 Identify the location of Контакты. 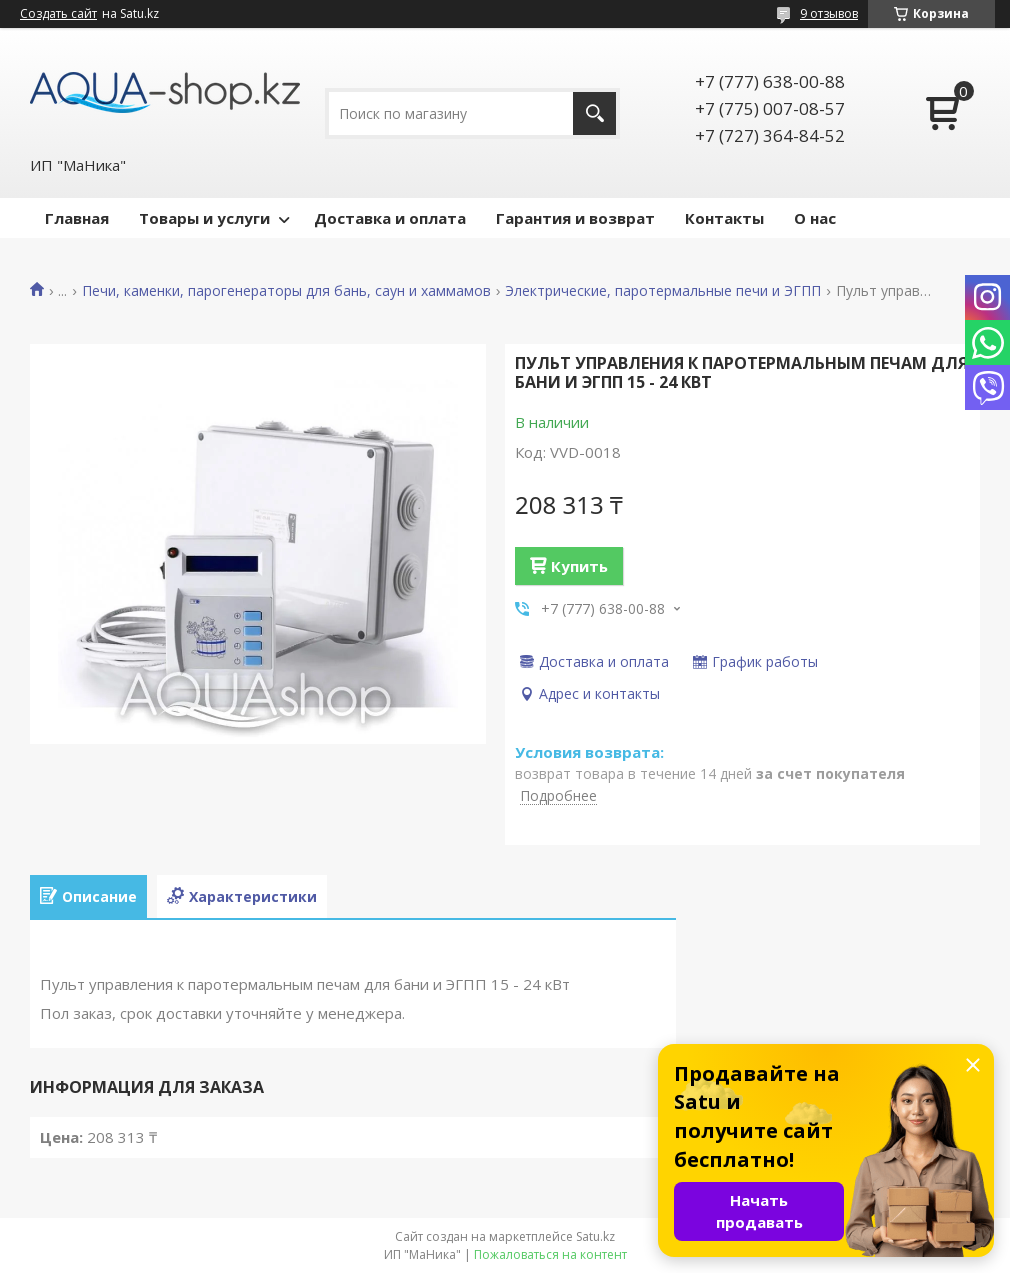
(724, 218).